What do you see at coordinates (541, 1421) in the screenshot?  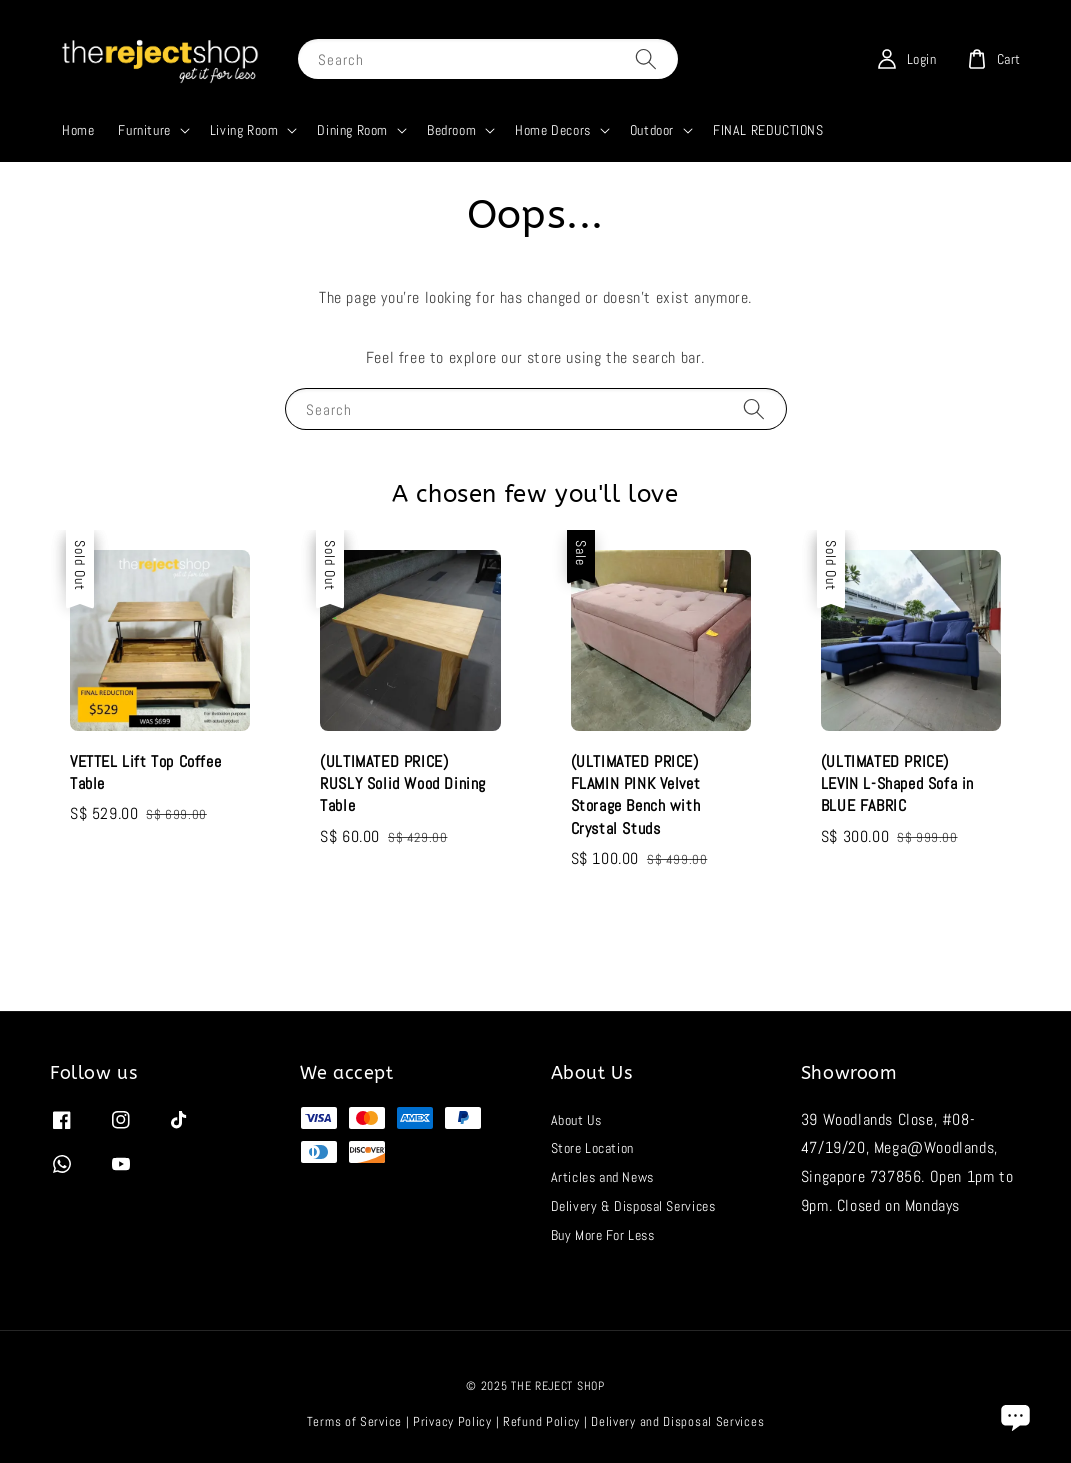 I see `Refund Policy` at bounding box center [541, 1421].